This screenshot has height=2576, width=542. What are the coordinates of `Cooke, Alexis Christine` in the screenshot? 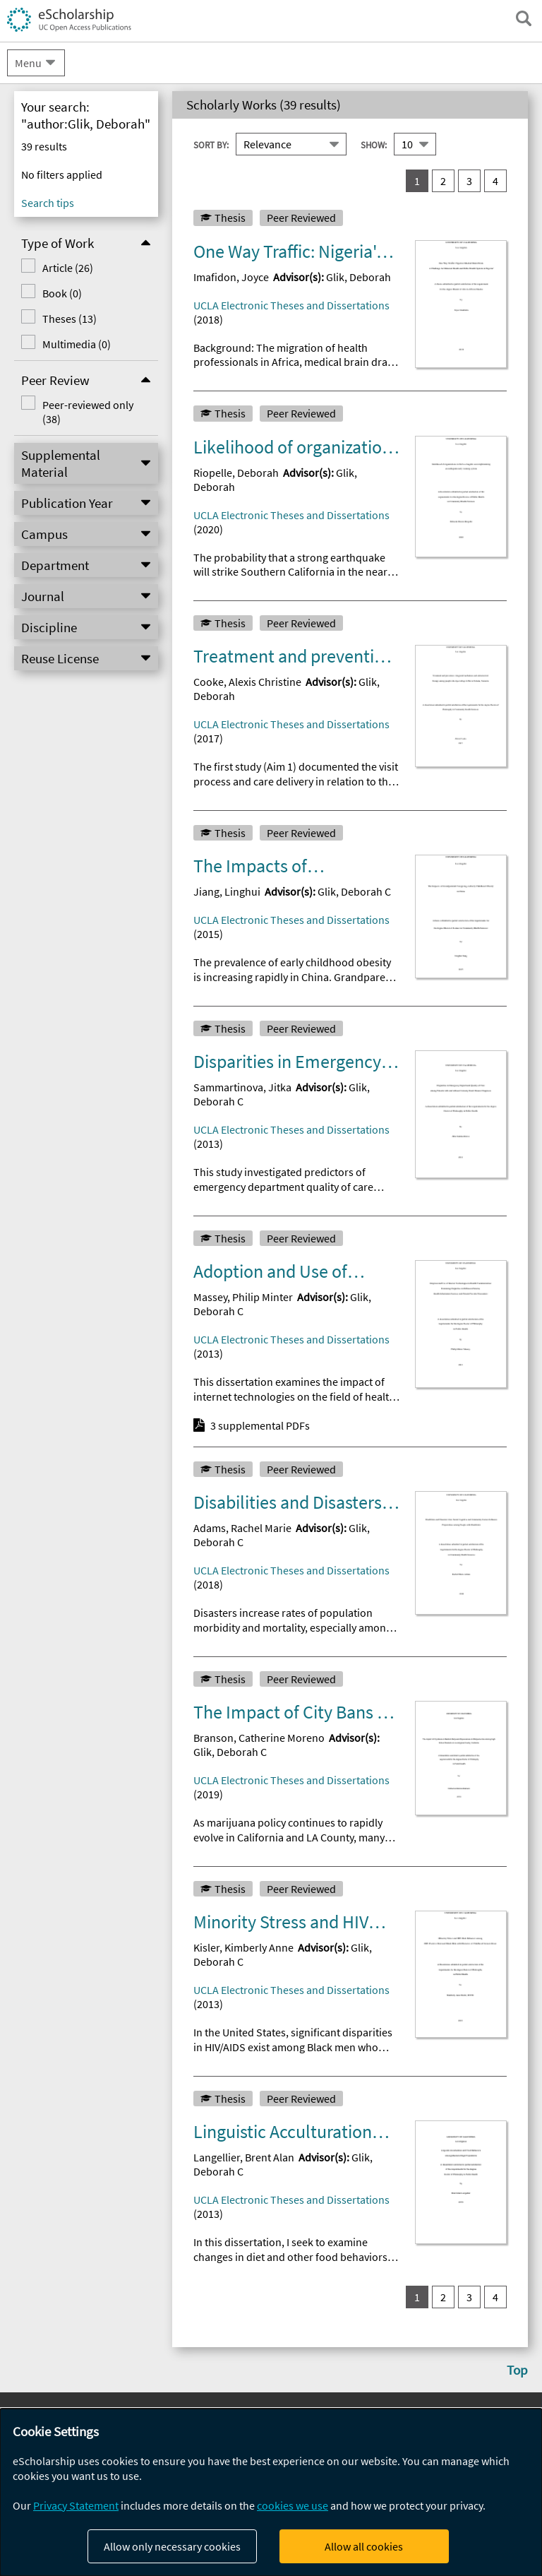 It's located at (247, 682).